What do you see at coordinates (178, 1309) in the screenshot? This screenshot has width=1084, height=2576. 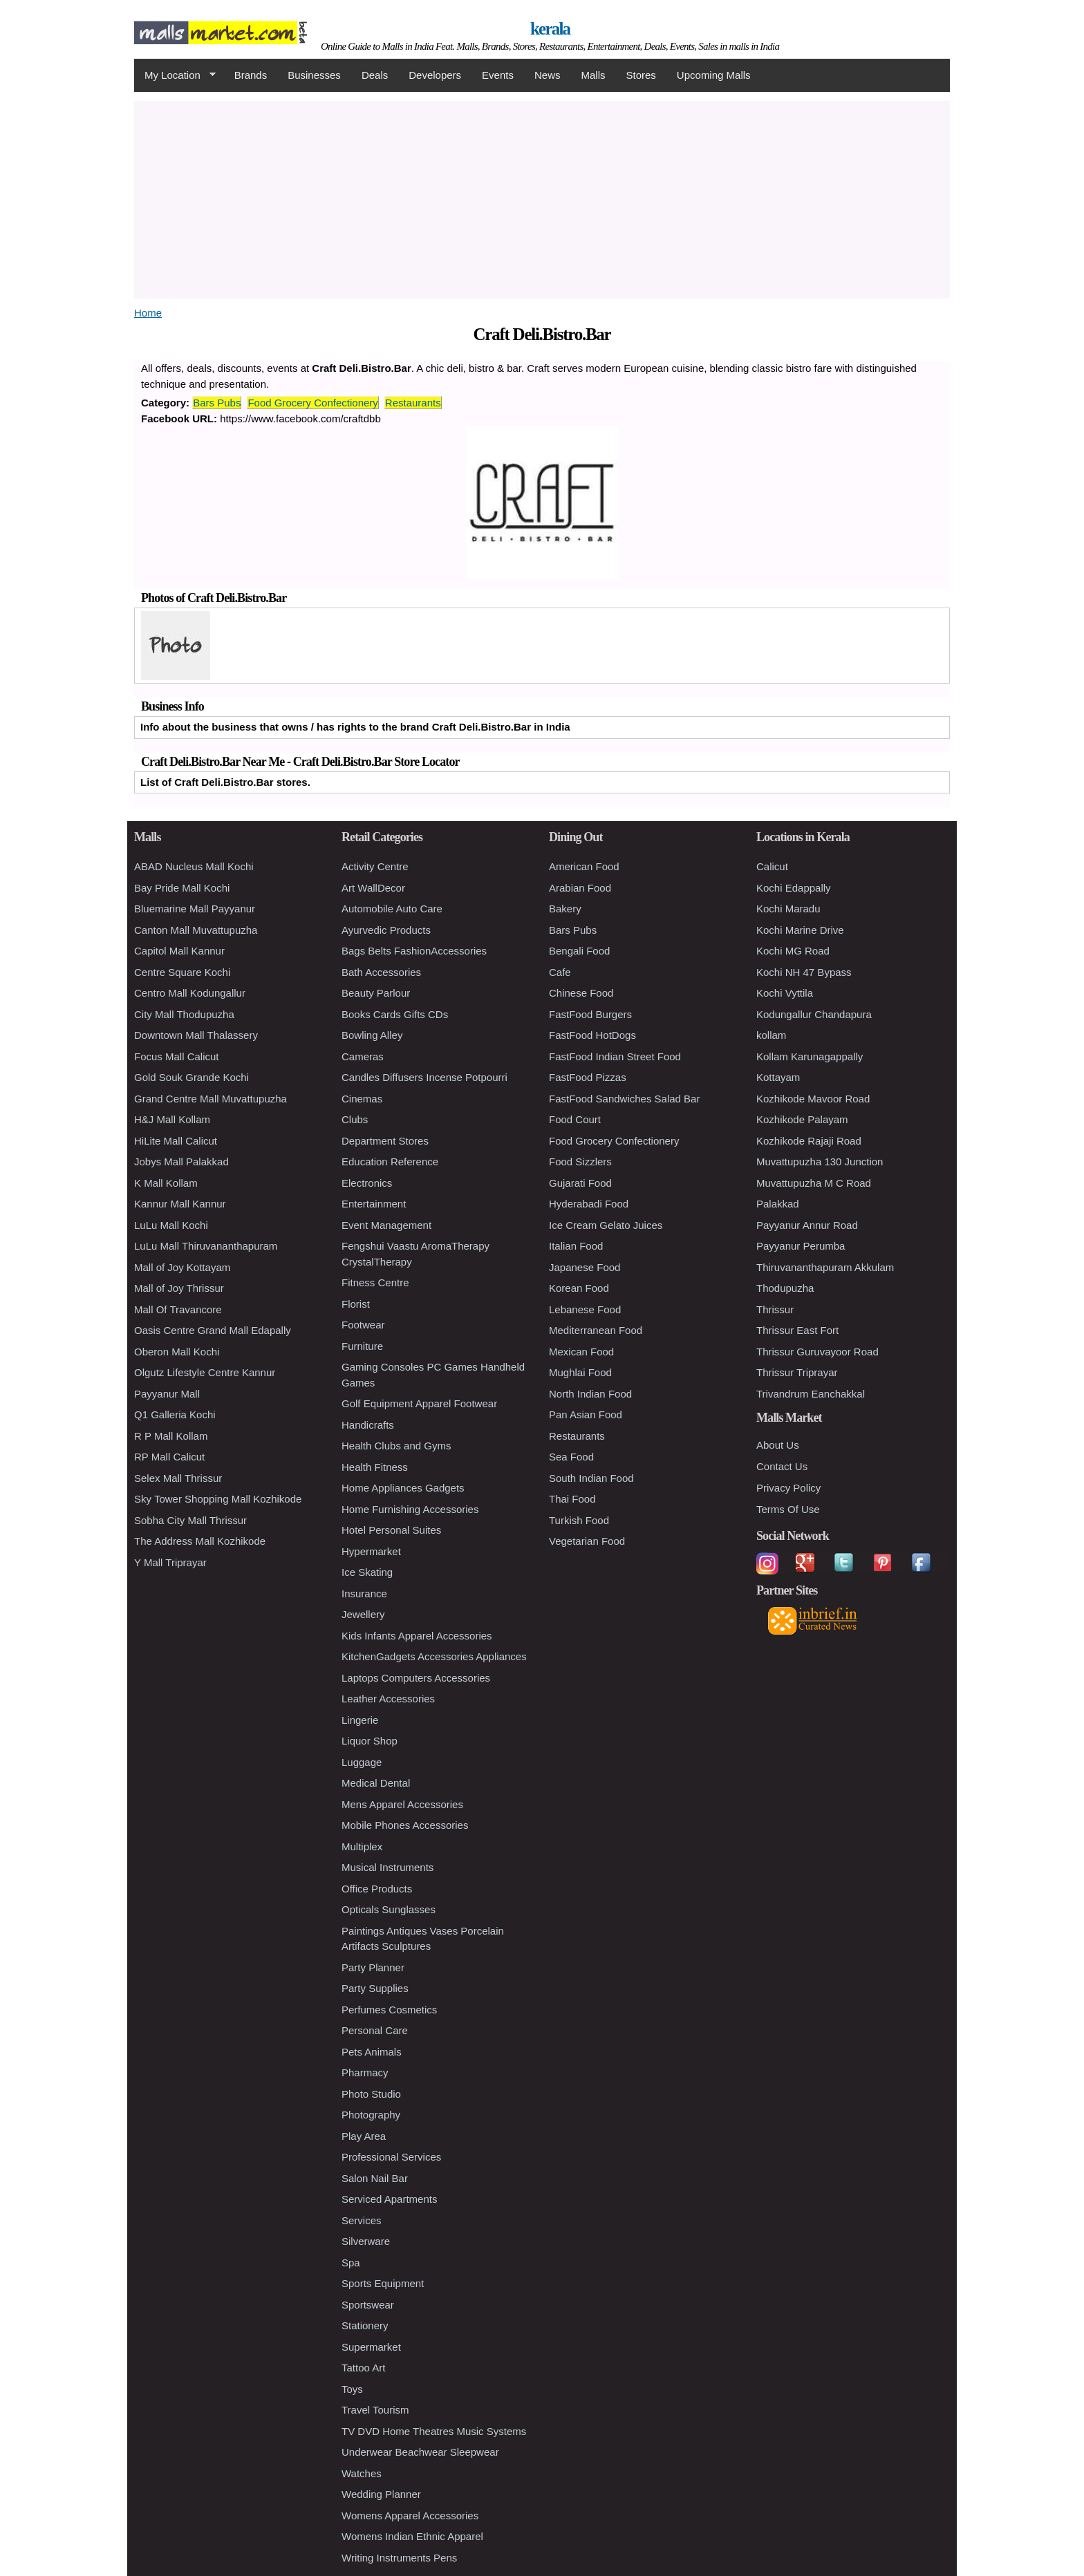 I see `Mall Of Travancore` at bounding box center [178, 1309].